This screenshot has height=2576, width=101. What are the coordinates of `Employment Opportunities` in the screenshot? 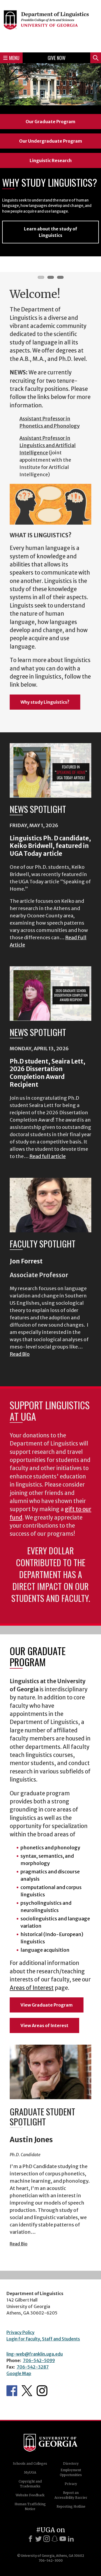 It's located at (71, 2472).